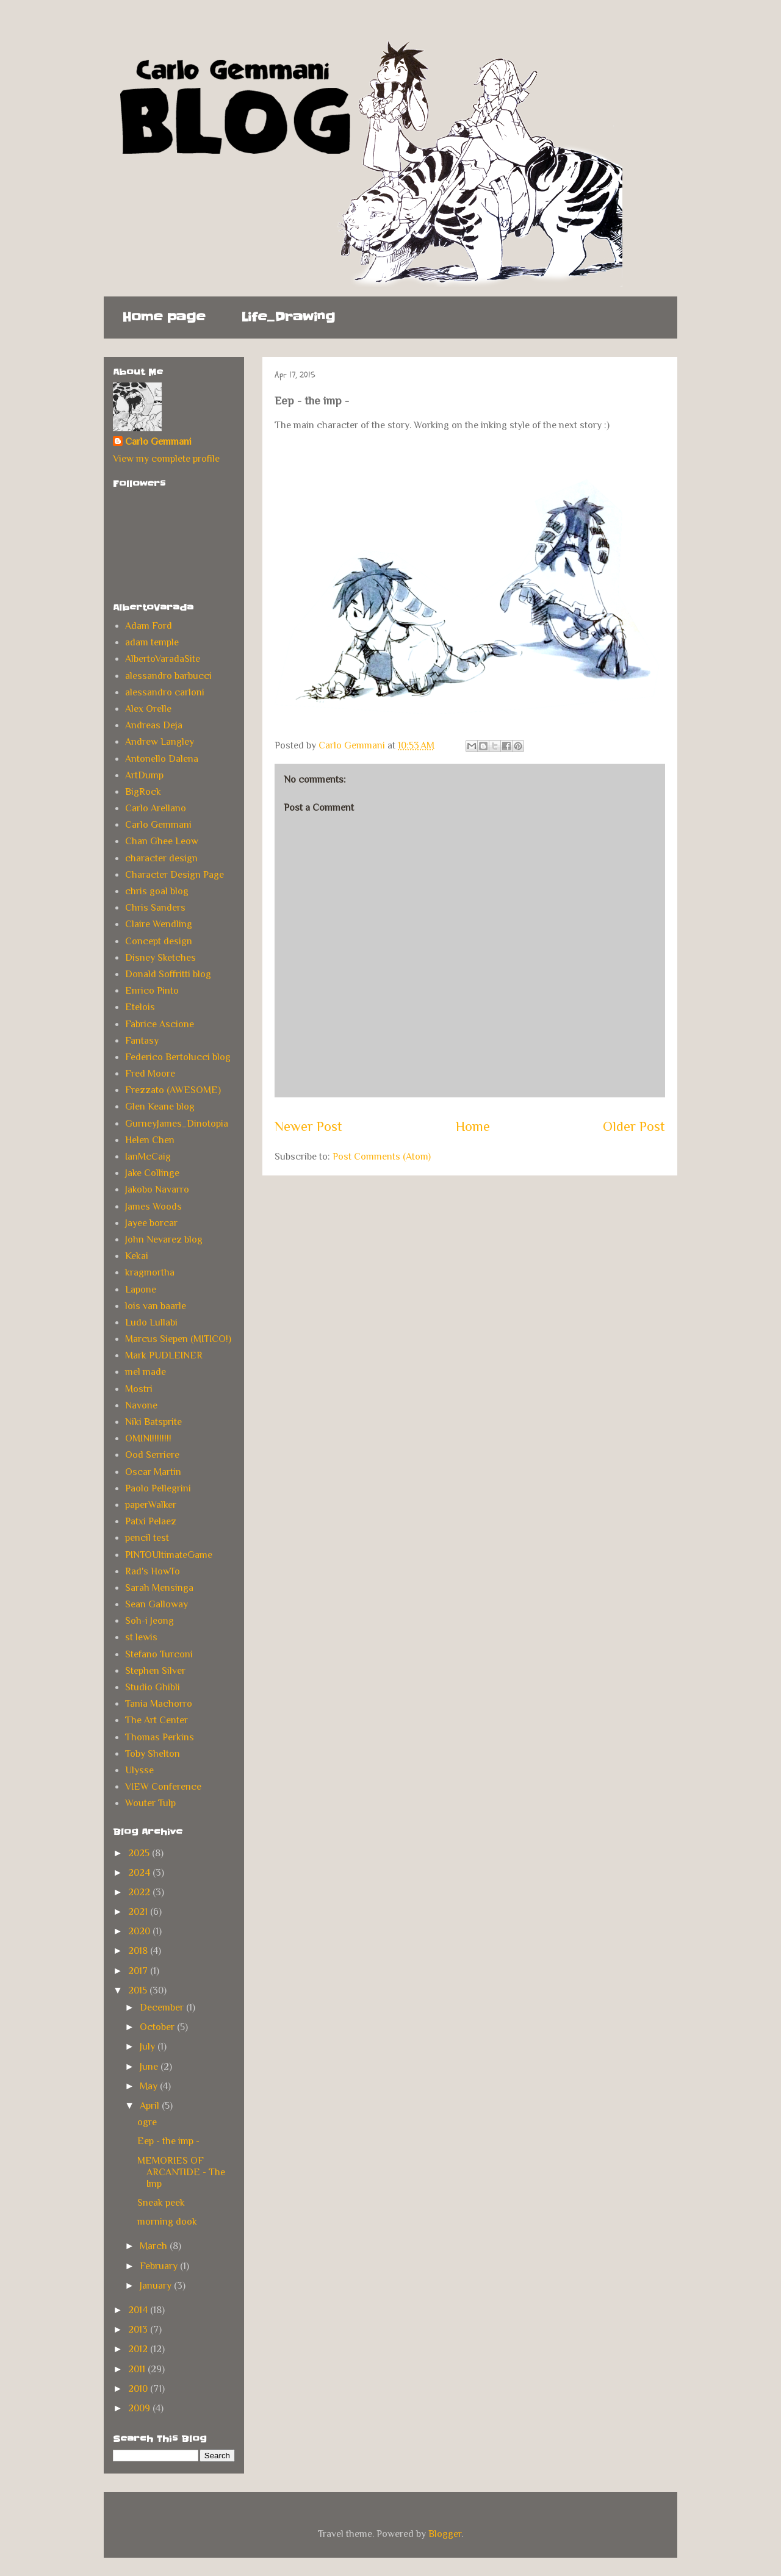 The image size is (781, 2576). What do you see at coordinates (141, 1637) in the screenshot?
I see `st lewis` at bounding box center [141, 1637].